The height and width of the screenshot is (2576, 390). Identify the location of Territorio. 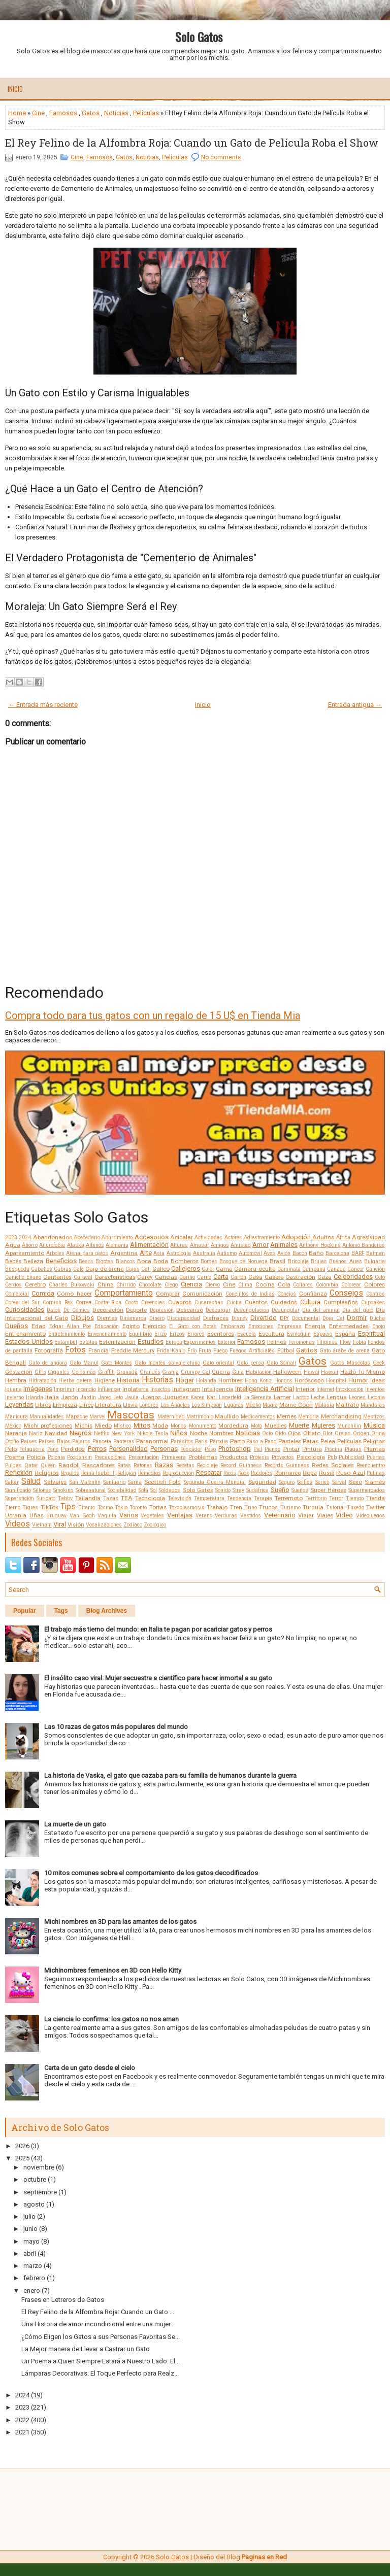
(316, 1498).